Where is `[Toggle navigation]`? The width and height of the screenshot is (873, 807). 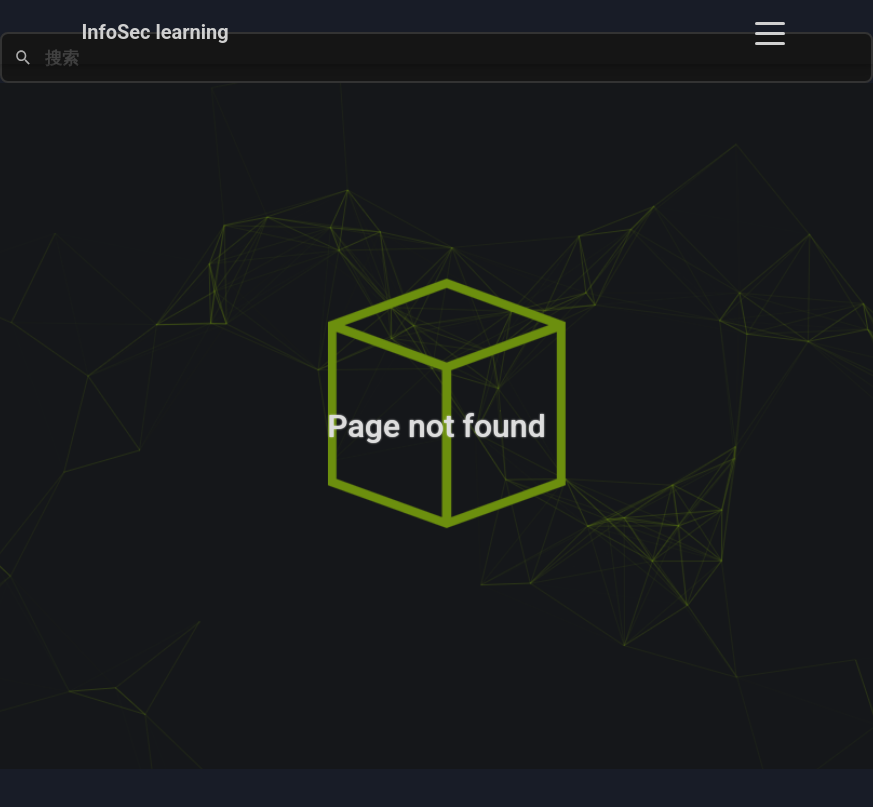 [Toggle navigation] is located at coordinates (770, 32).